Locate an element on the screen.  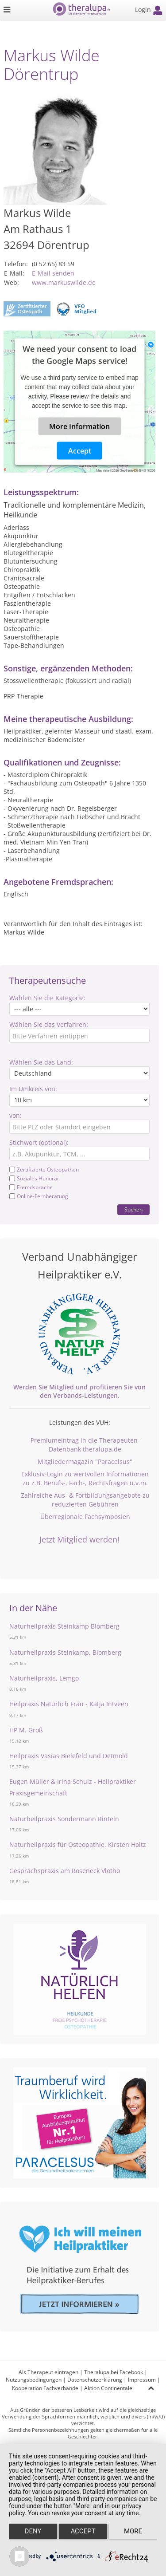
Nutzungsbedingungen is located at coordinates (34, 2379).